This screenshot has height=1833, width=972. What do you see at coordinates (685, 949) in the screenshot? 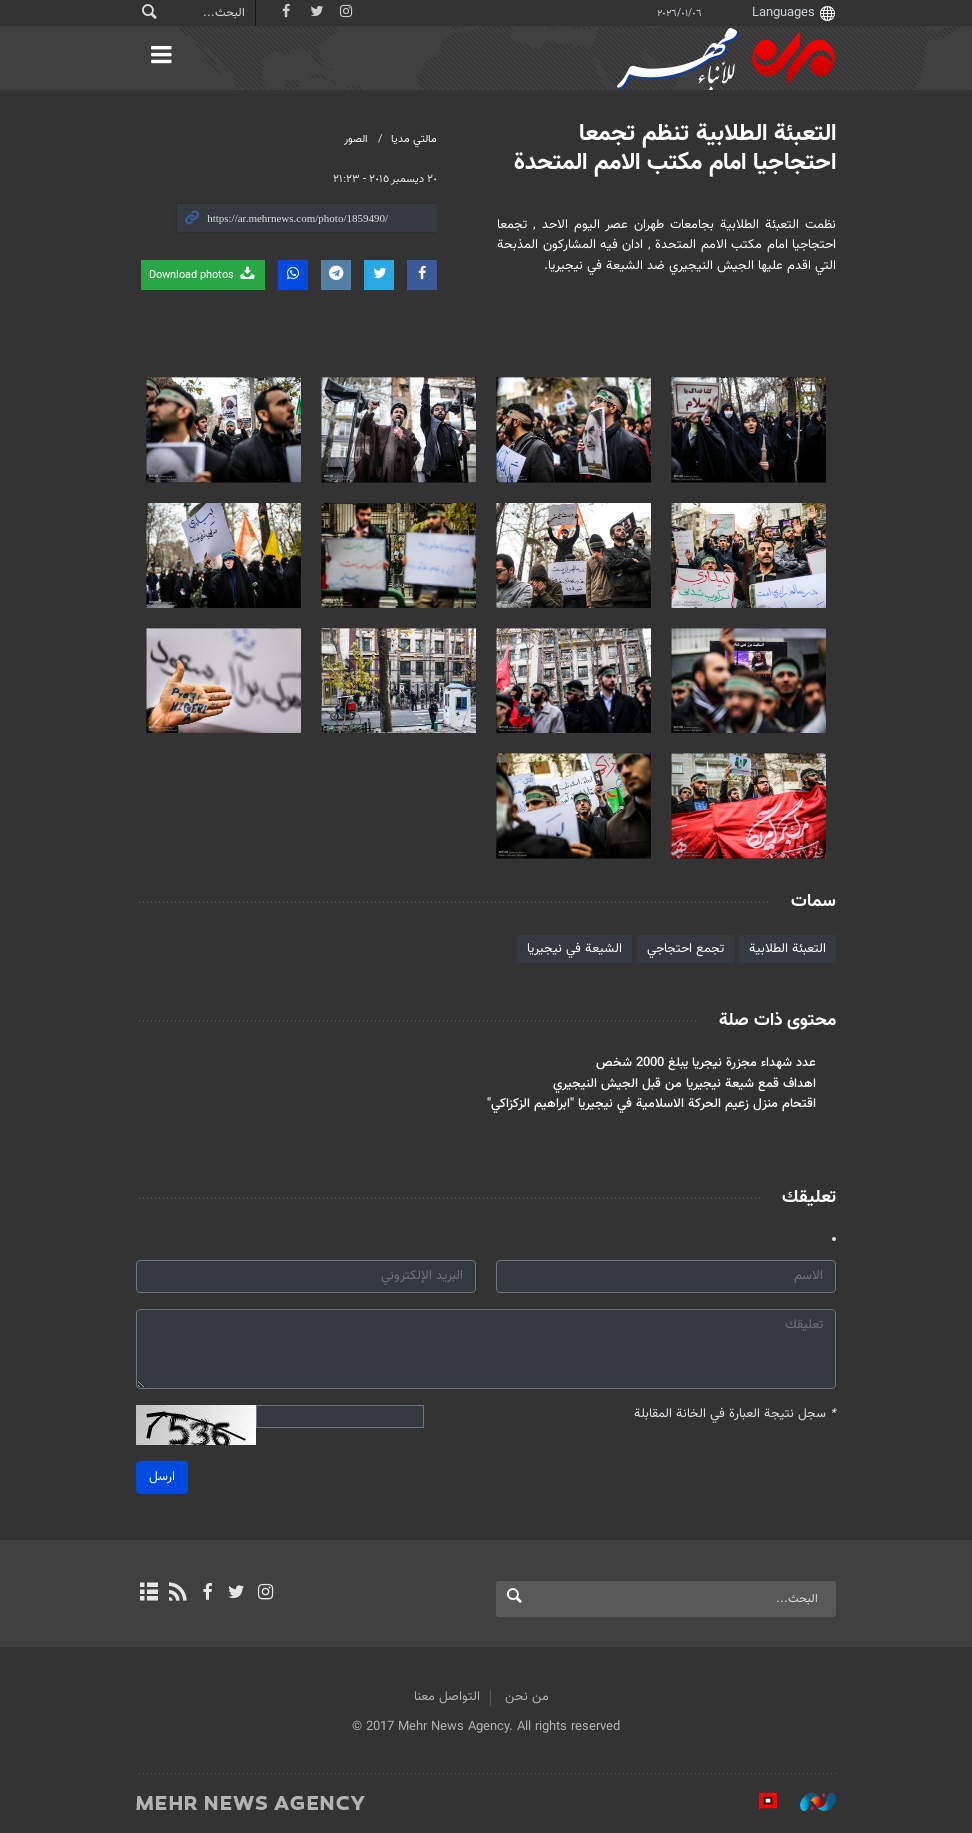
I see `تجمع احتجاجي` at bounding box center [685, 949].